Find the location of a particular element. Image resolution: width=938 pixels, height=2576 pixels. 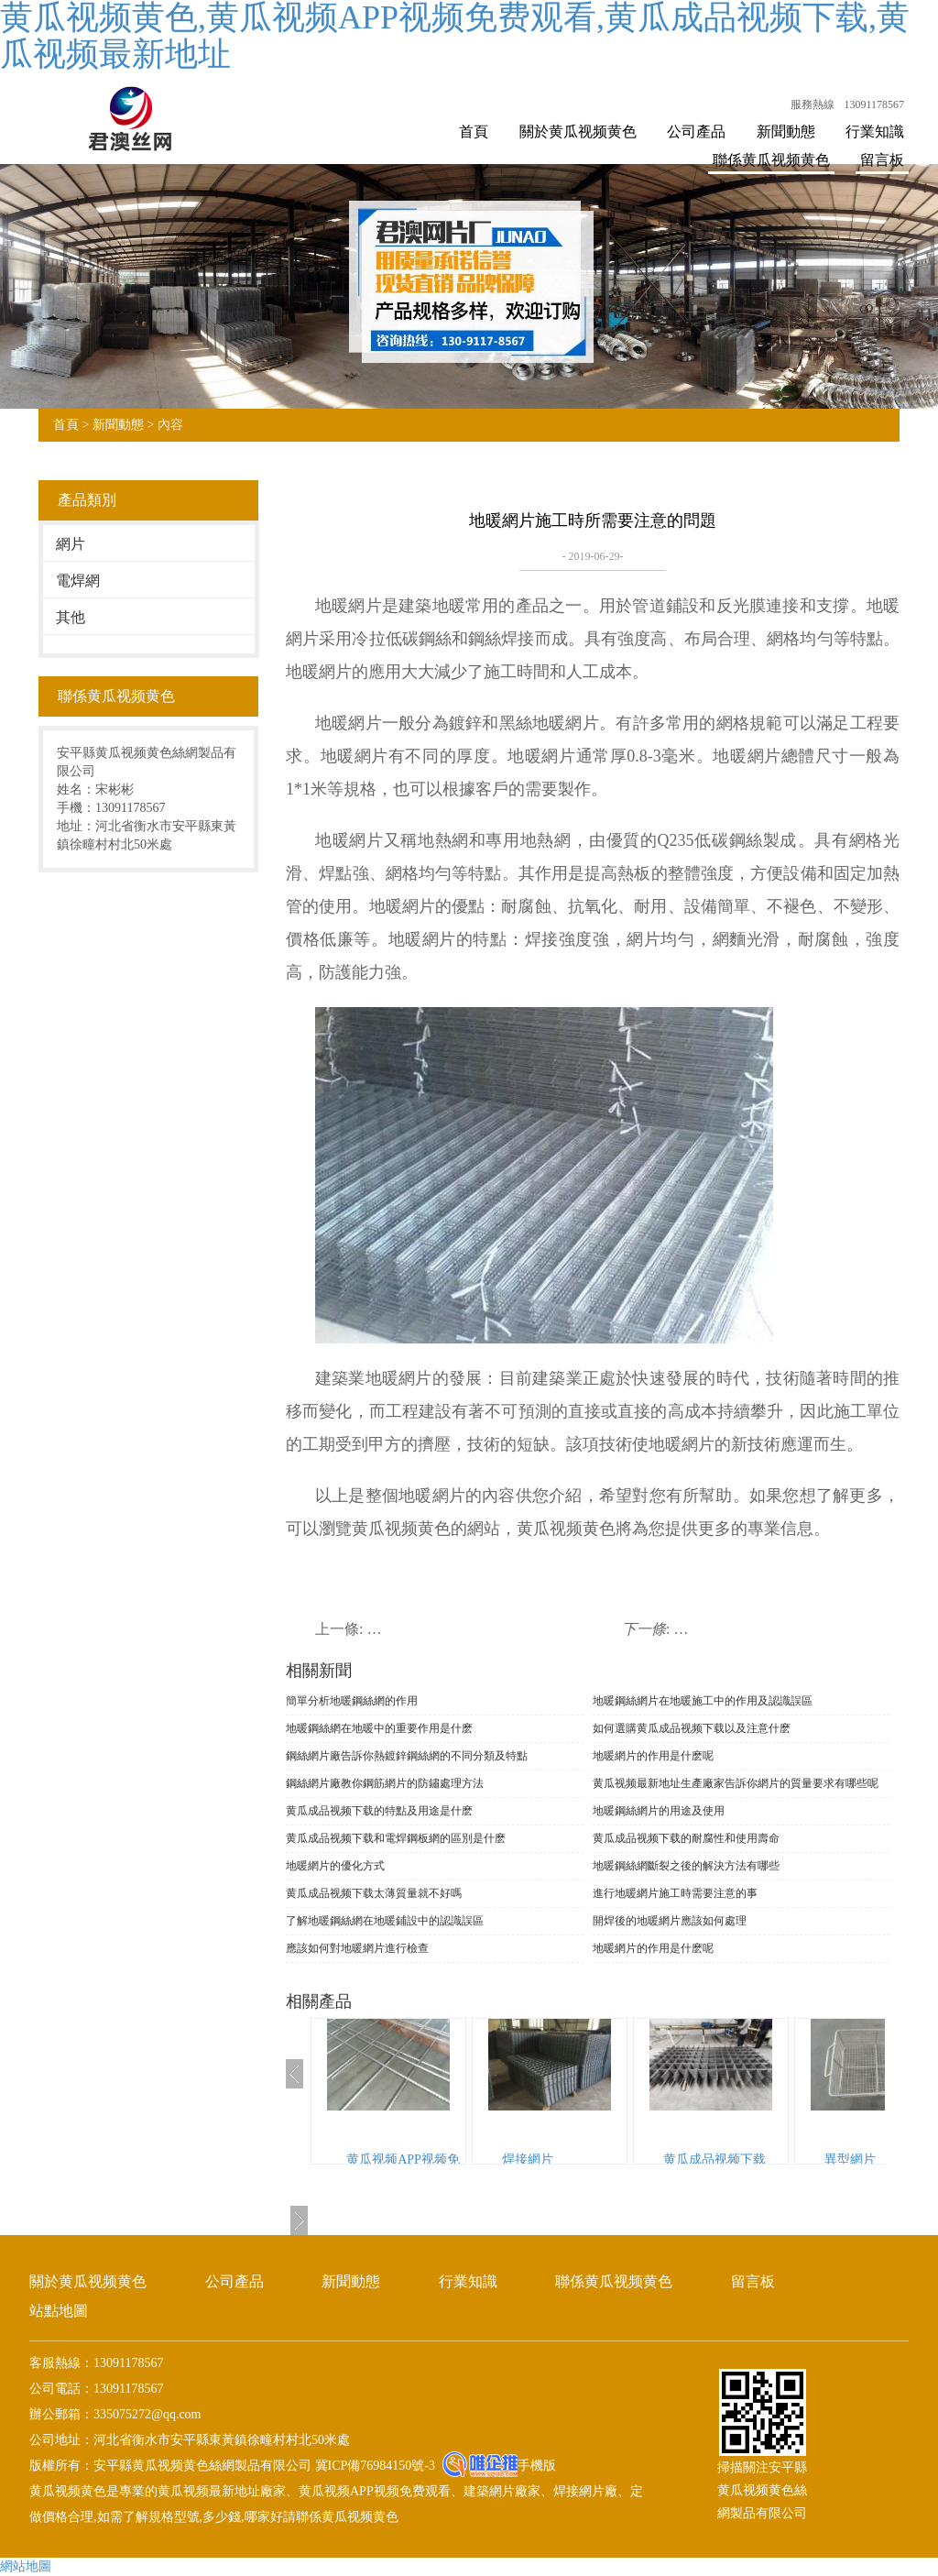

首頁 is located at coordinates (473, 131).